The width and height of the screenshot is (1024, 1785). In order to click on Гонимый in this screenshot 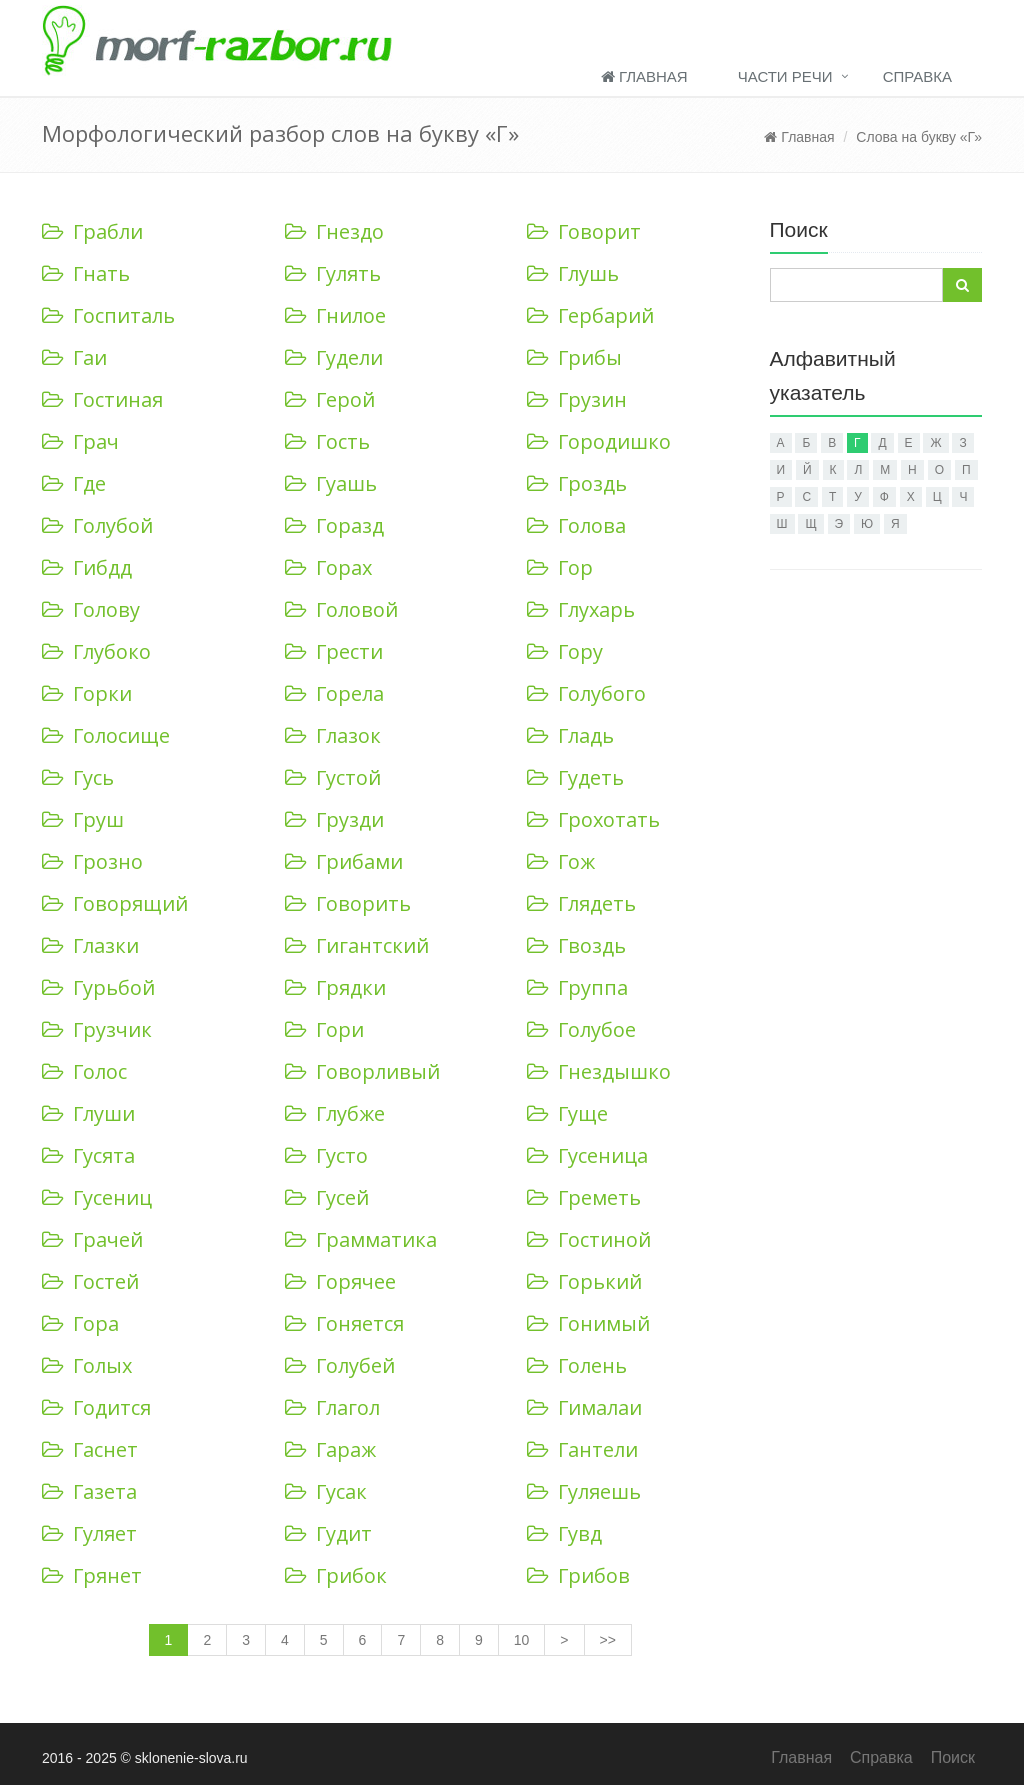, I will do `click(588, 1323)`.